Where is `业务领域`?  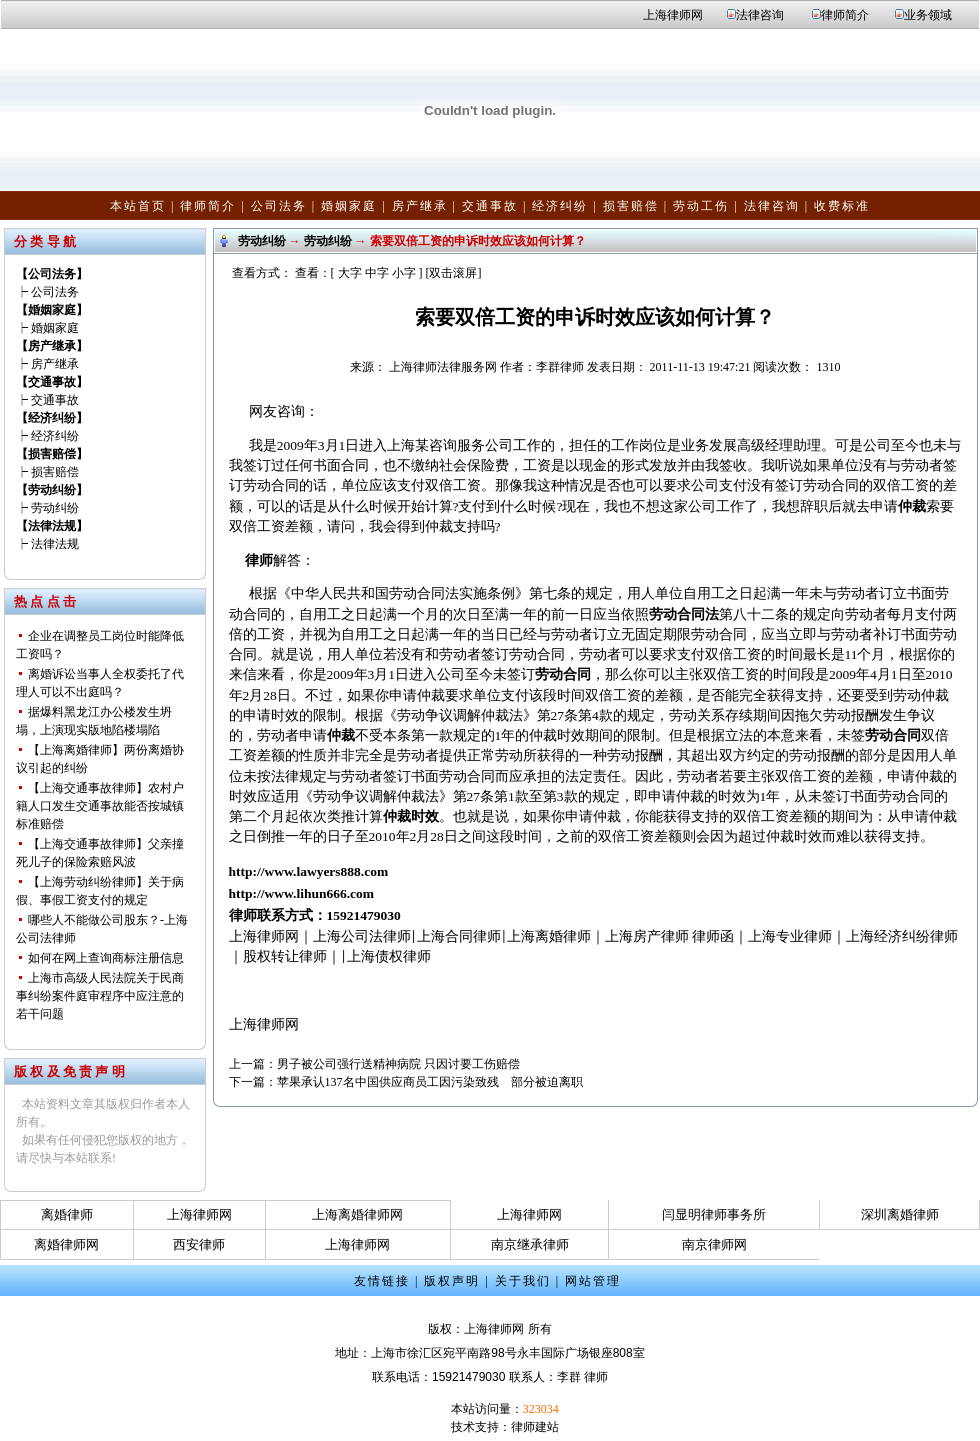 业务领域 is located at coordinates (928, 15).